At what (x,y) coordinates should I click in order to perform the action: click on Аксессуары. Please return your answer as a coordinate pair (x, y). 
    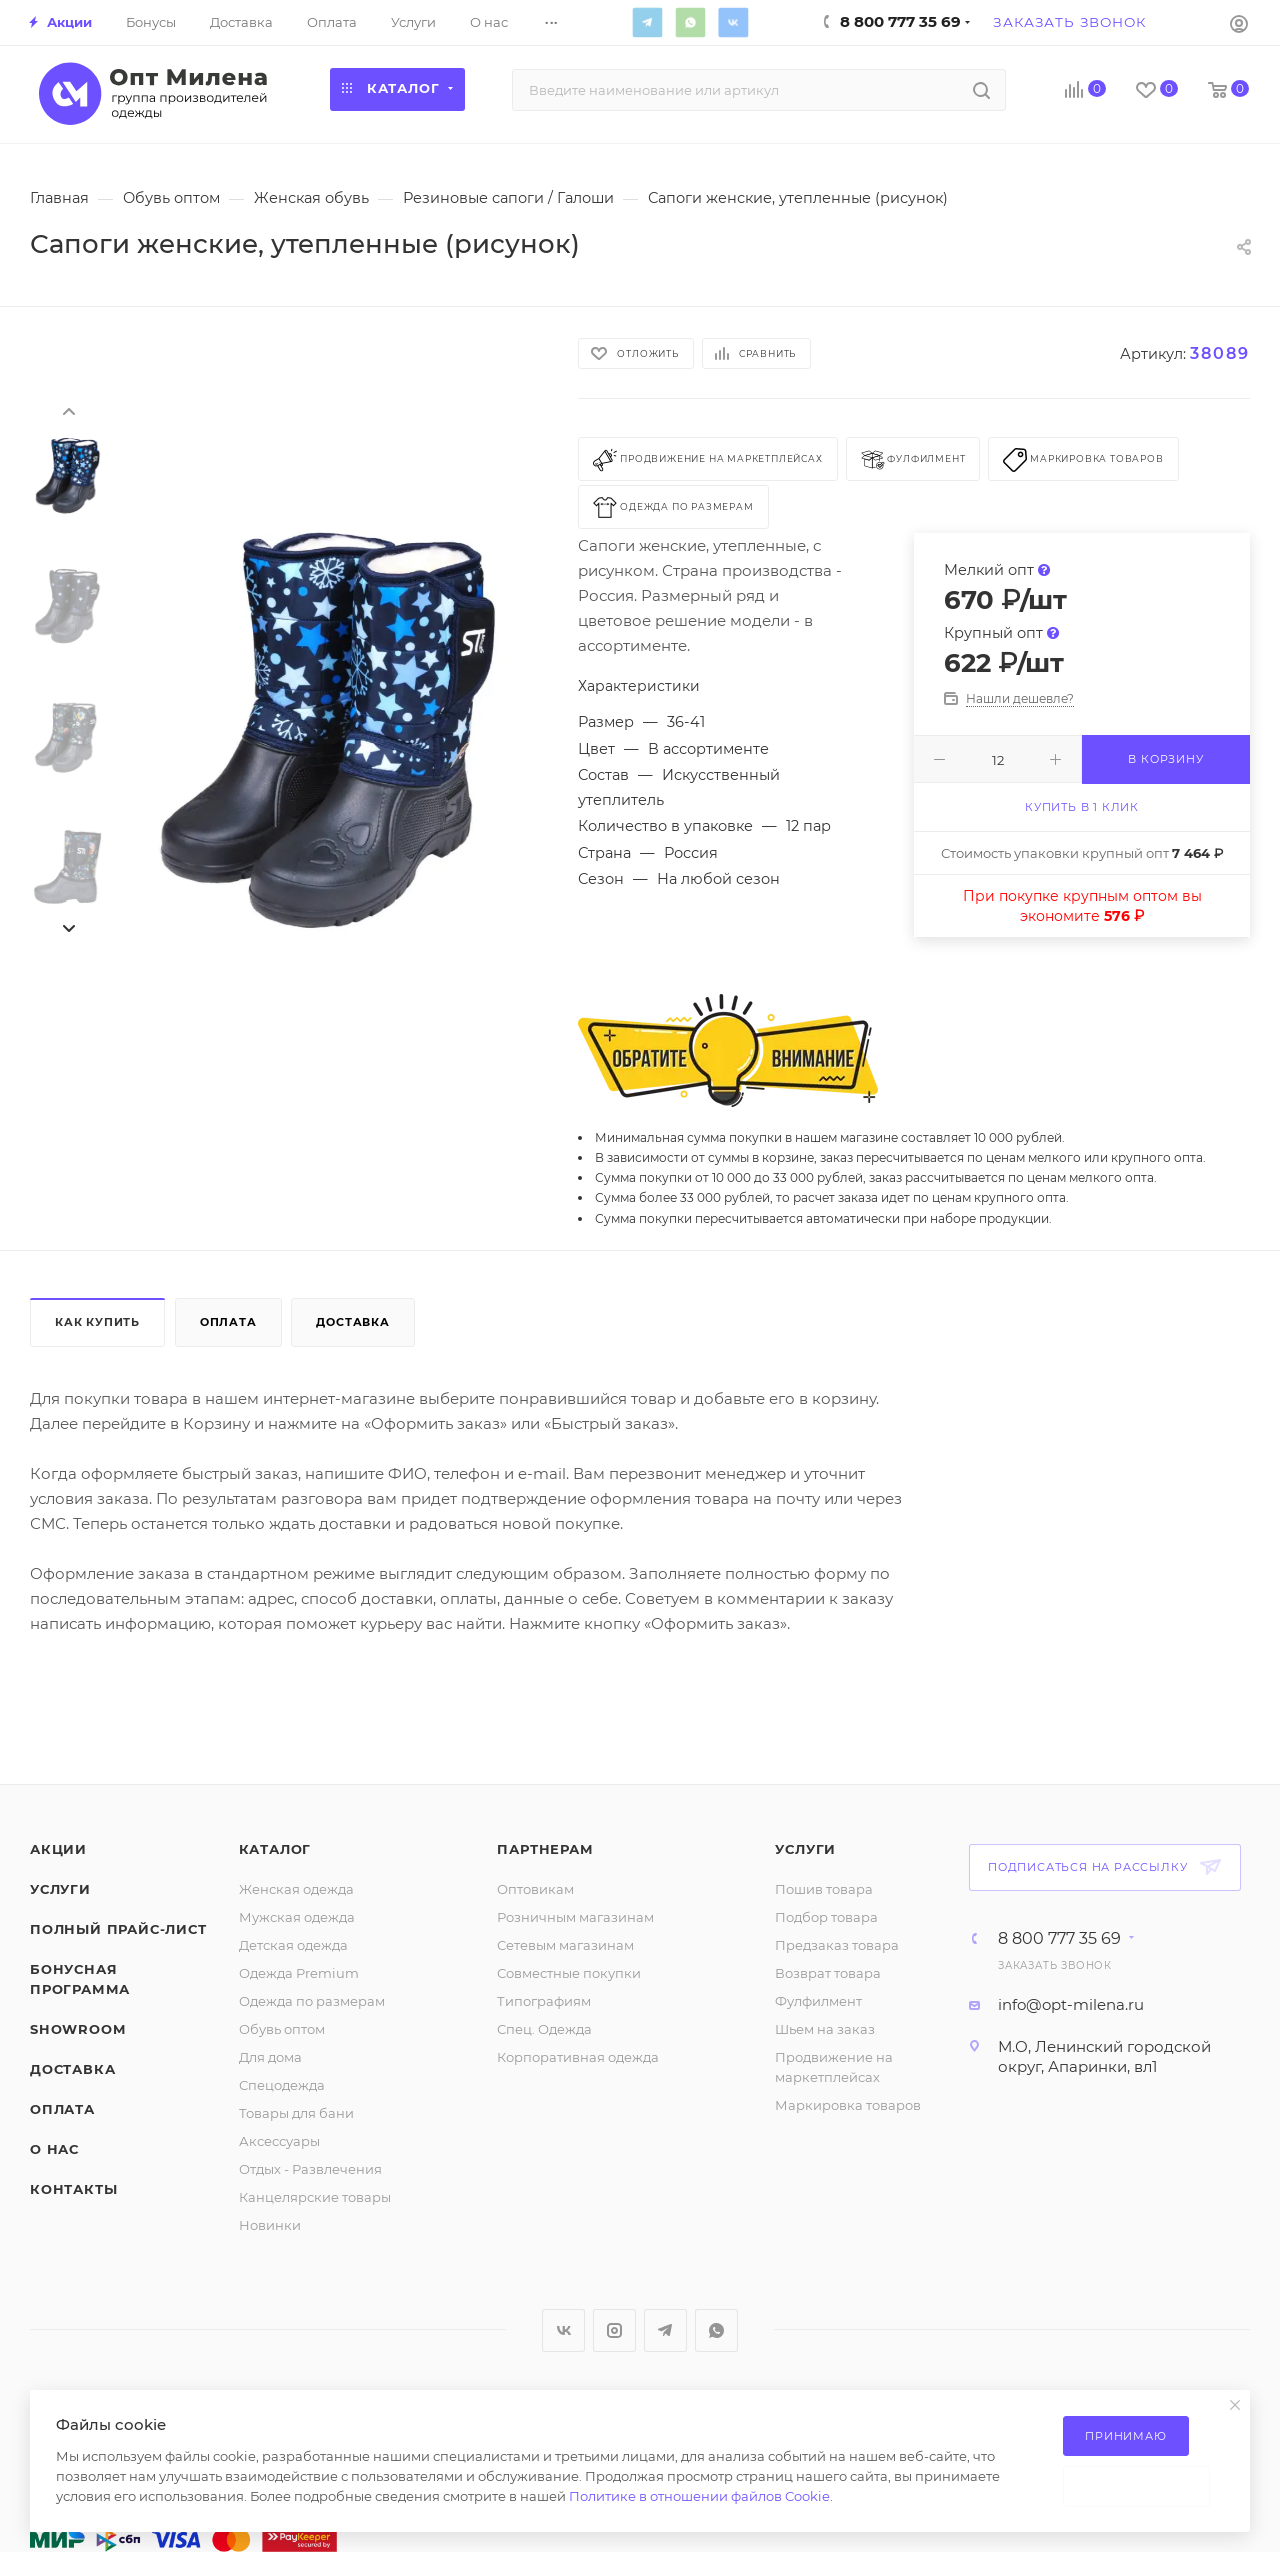
    Looking at the image, I should click on (279, 2141).